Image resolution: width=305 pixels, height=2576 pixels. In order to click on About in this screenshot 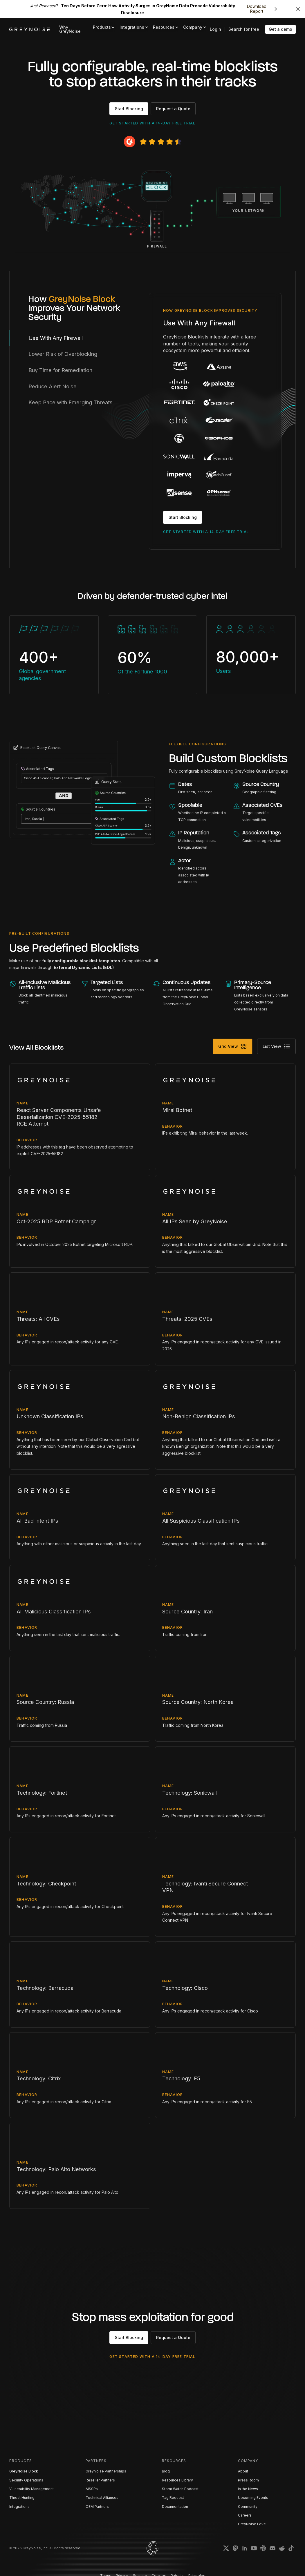, I will do `click(243, 2471)`.